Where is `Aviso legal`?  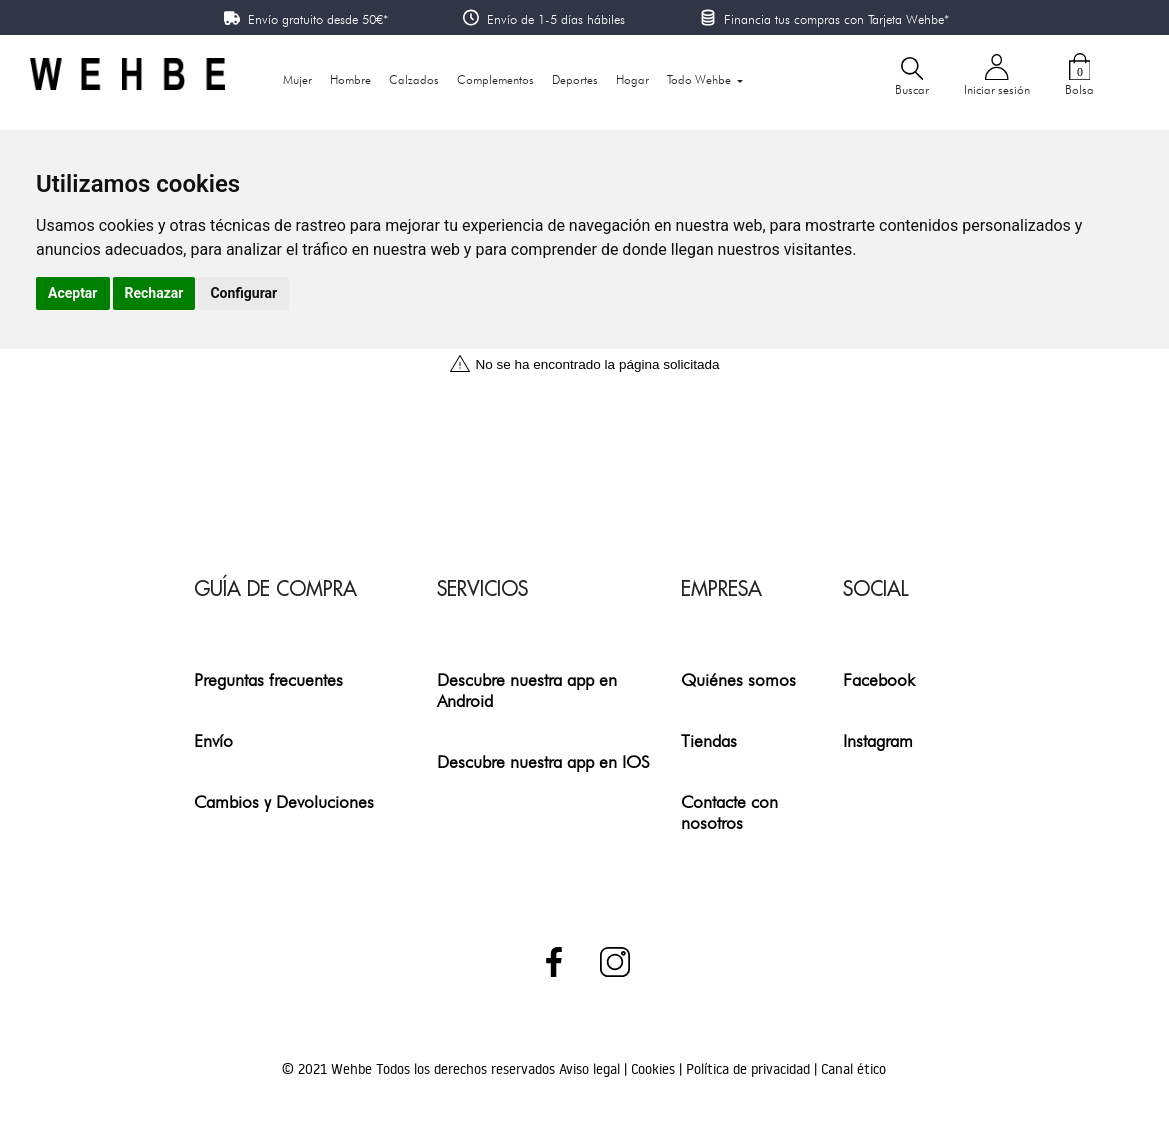
Aviso legal is located at coordinates (591, 1069).